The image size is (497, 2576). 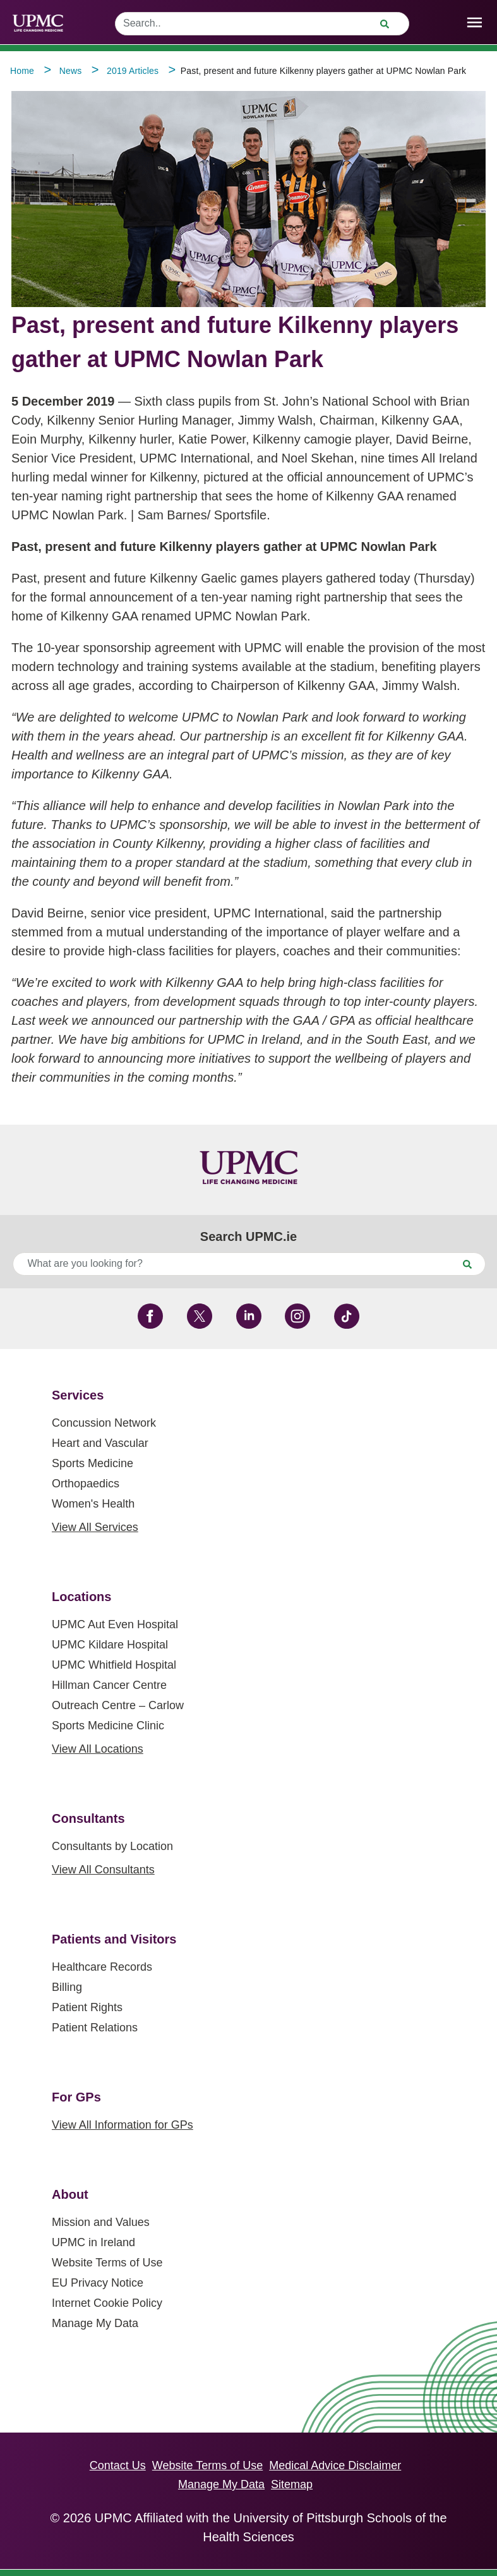 I want to click on Patients and Visitors, so click(x=114, y=1939).